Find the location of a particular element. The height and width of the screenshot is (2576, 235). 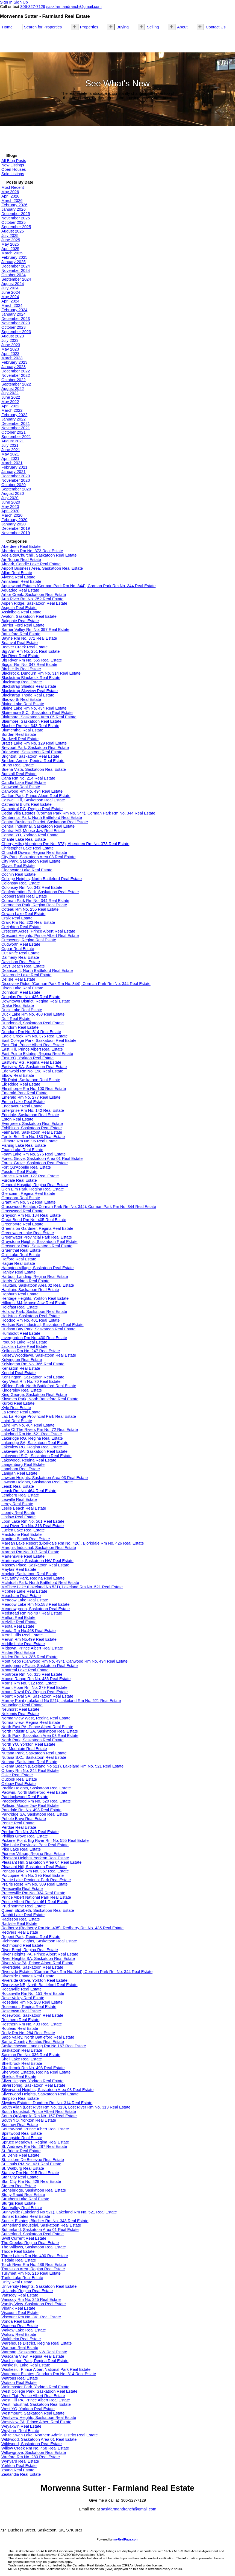

East College Park, Saskatoon Real Estate is located at coordinates (39, 1040).